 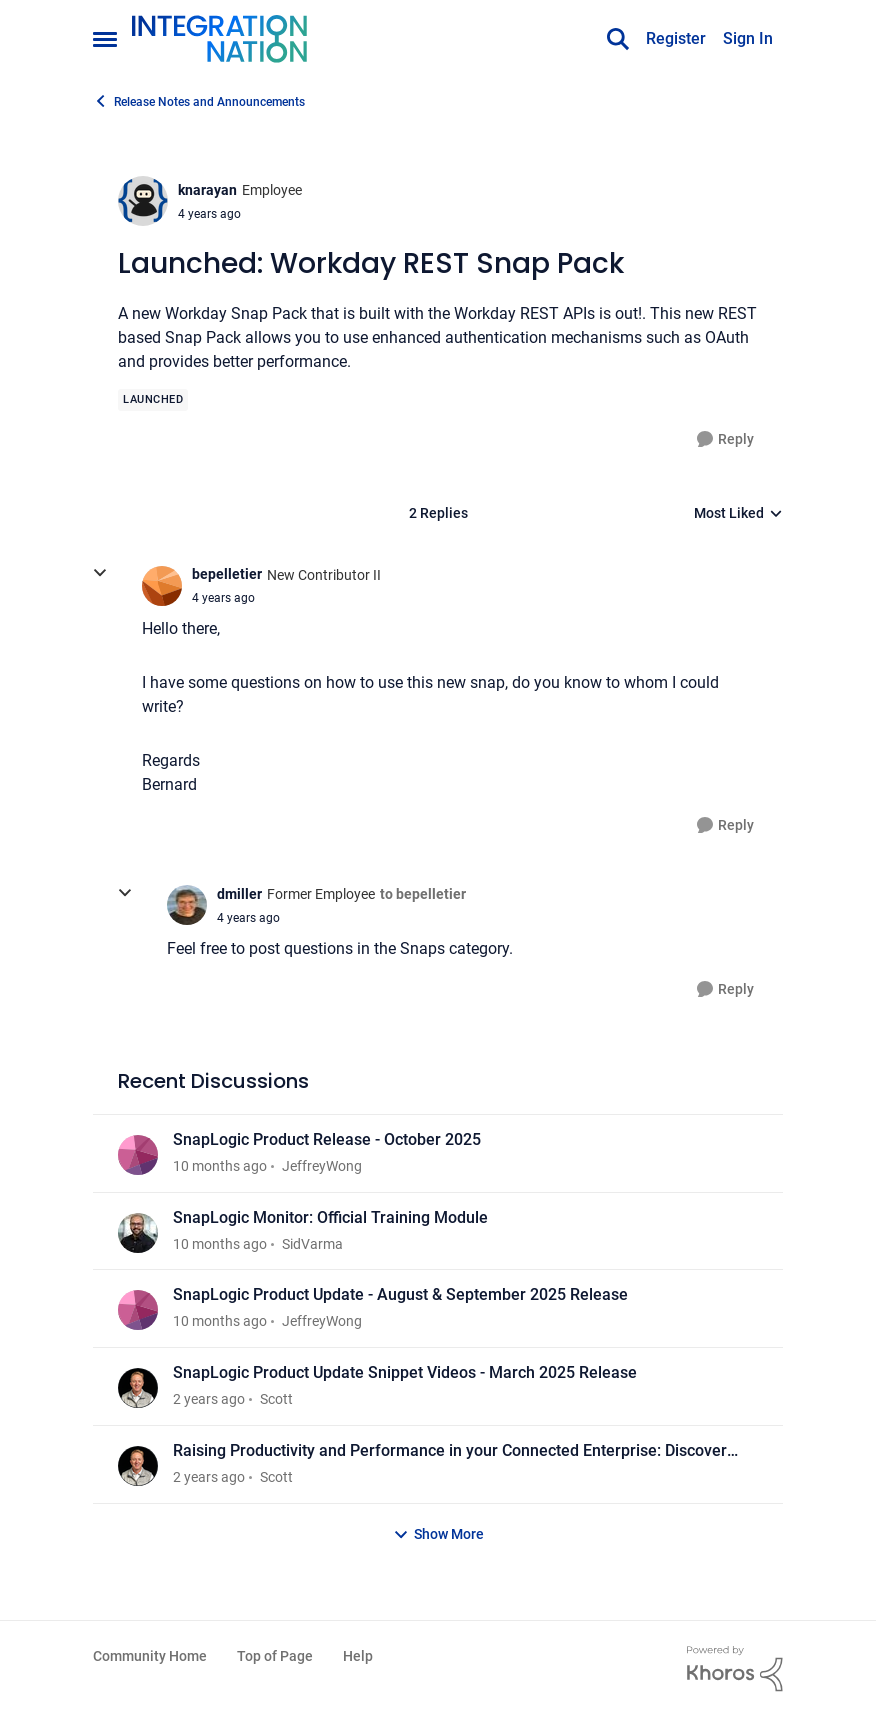 I want to click on [2 years ago], so click(x=209, y=1399).